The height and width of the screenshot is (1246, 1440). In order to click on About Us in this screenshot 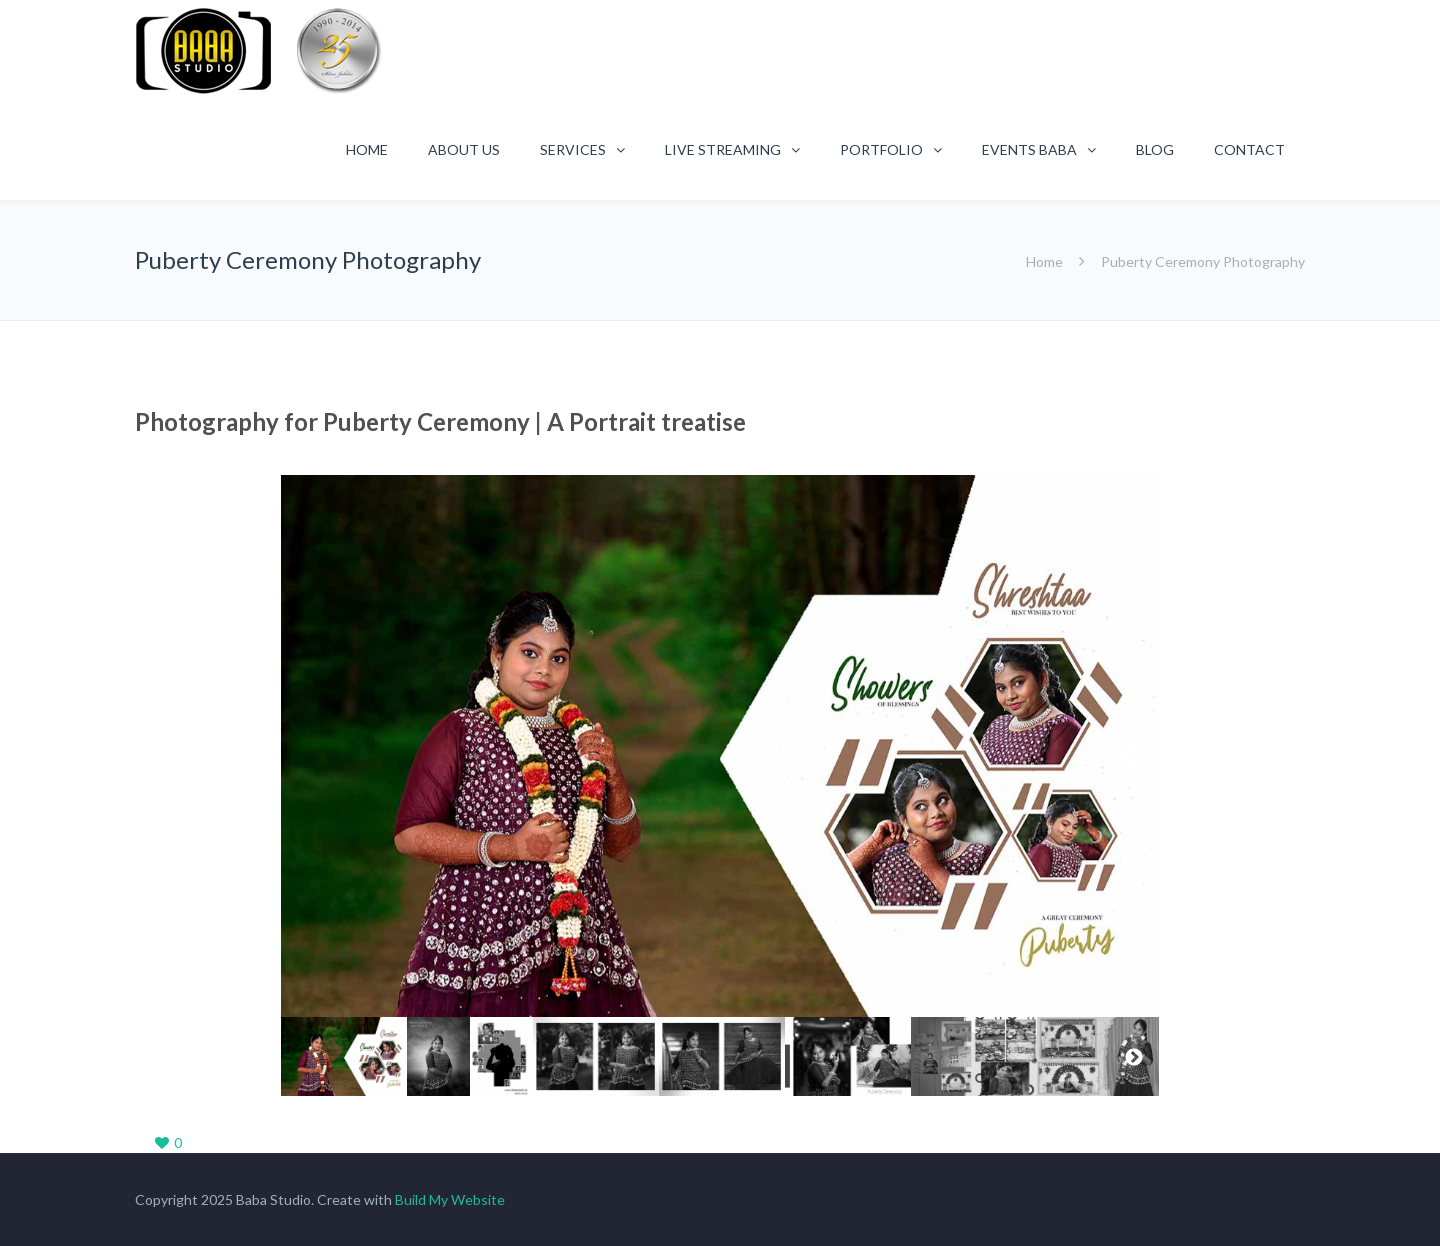, I will do `click(464, 149)`.